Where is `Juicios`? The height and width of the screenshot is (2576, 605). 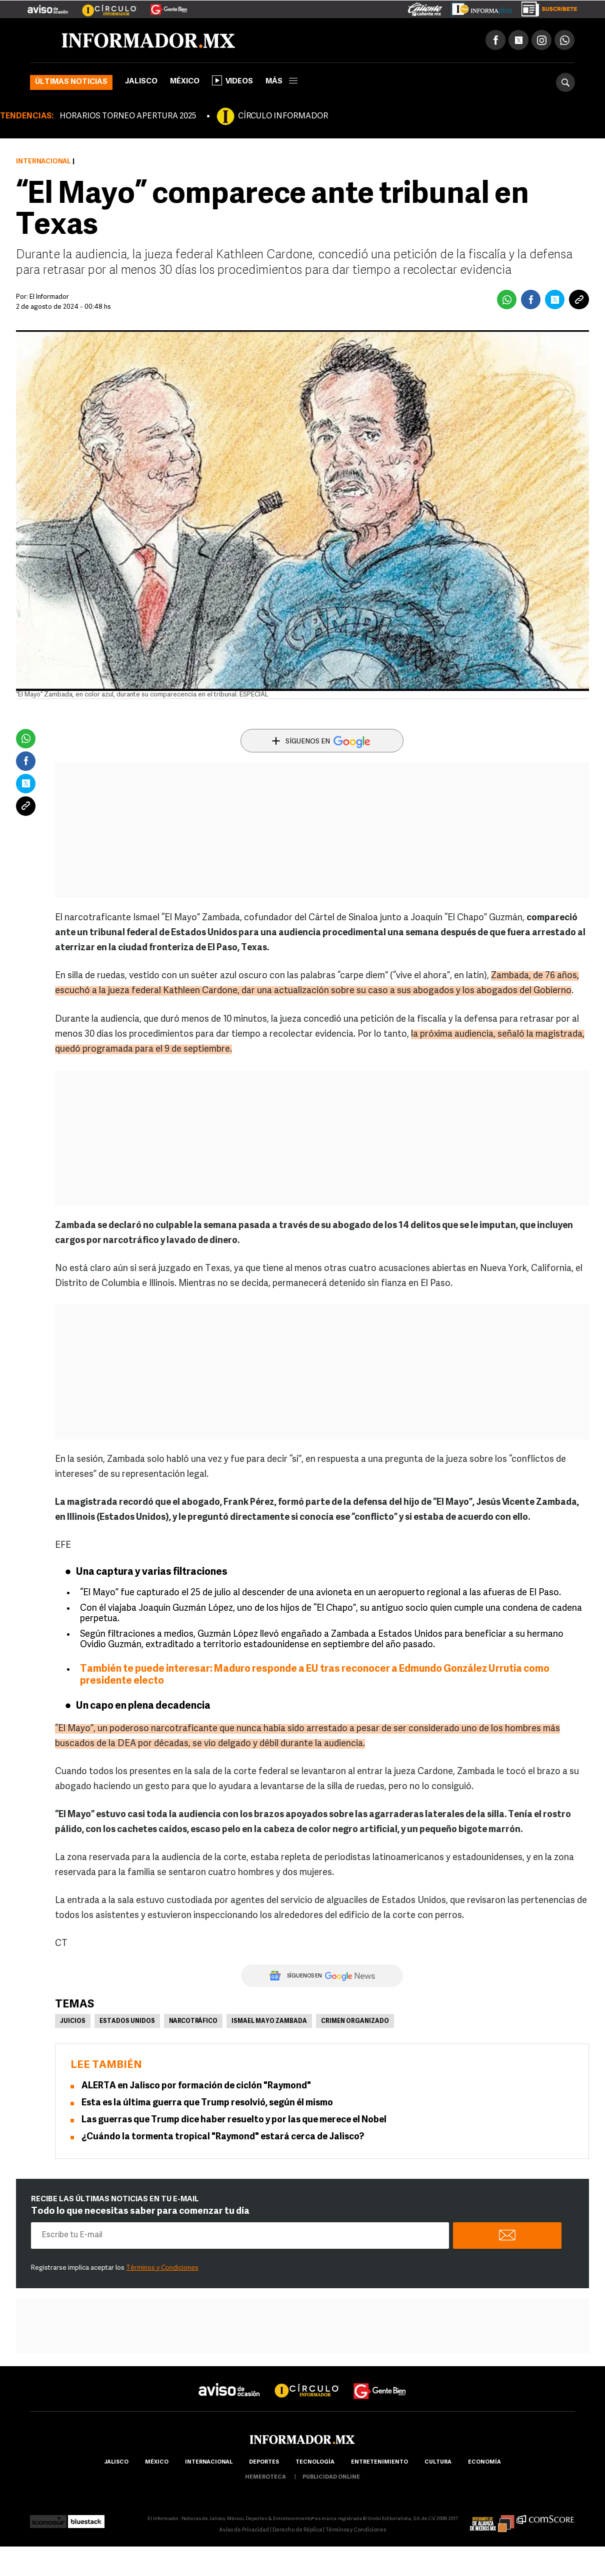 Juicios is located at coordinates (73, 2021).